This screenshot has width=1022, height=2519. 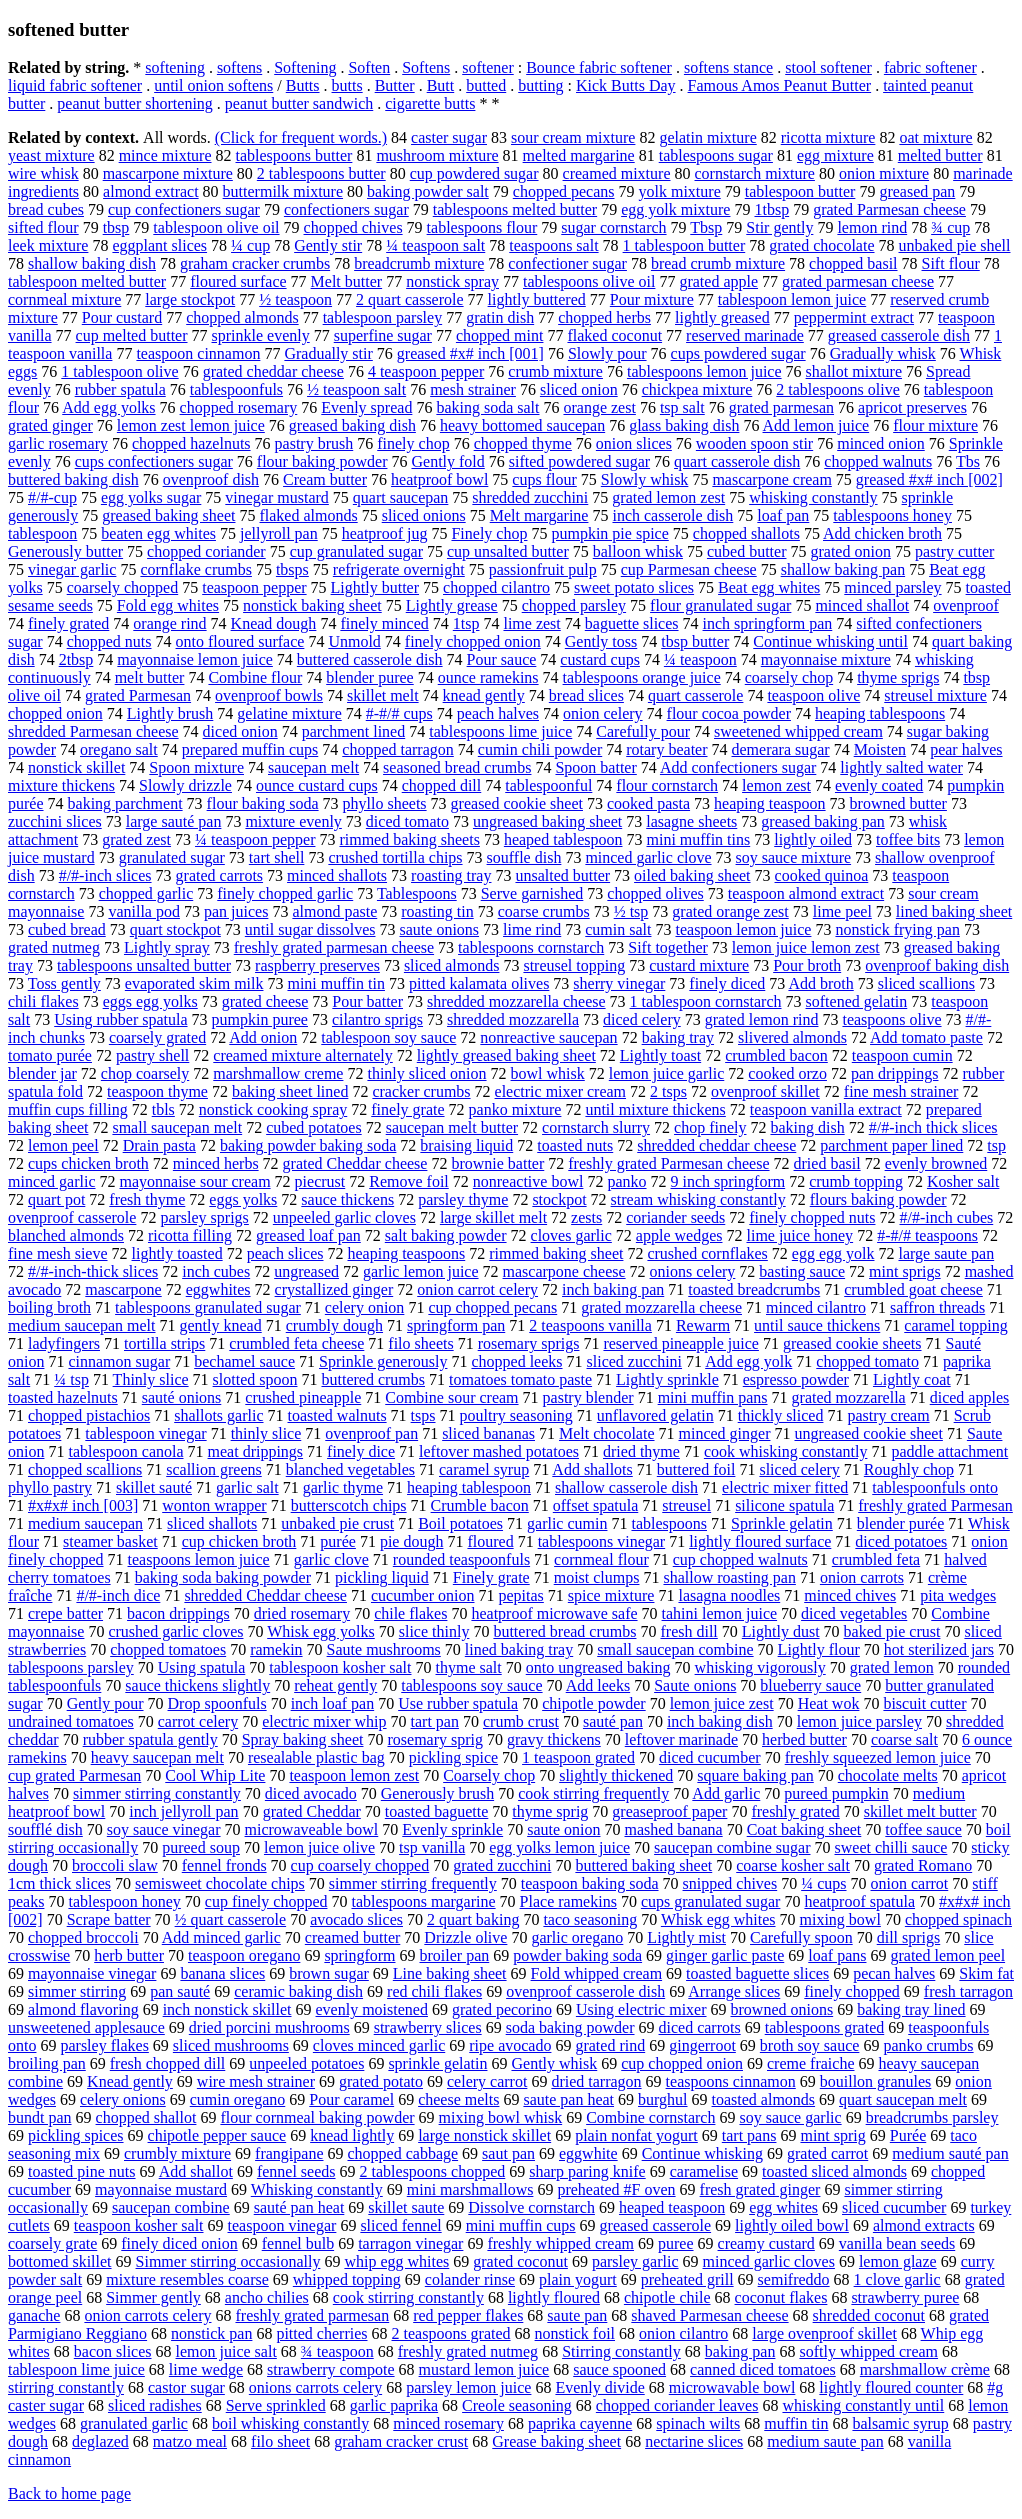 What do you see at coordinates (946, 1217) in the screenshot?
I see `#/#-inch cubes` at bounding box center [946, 1217].